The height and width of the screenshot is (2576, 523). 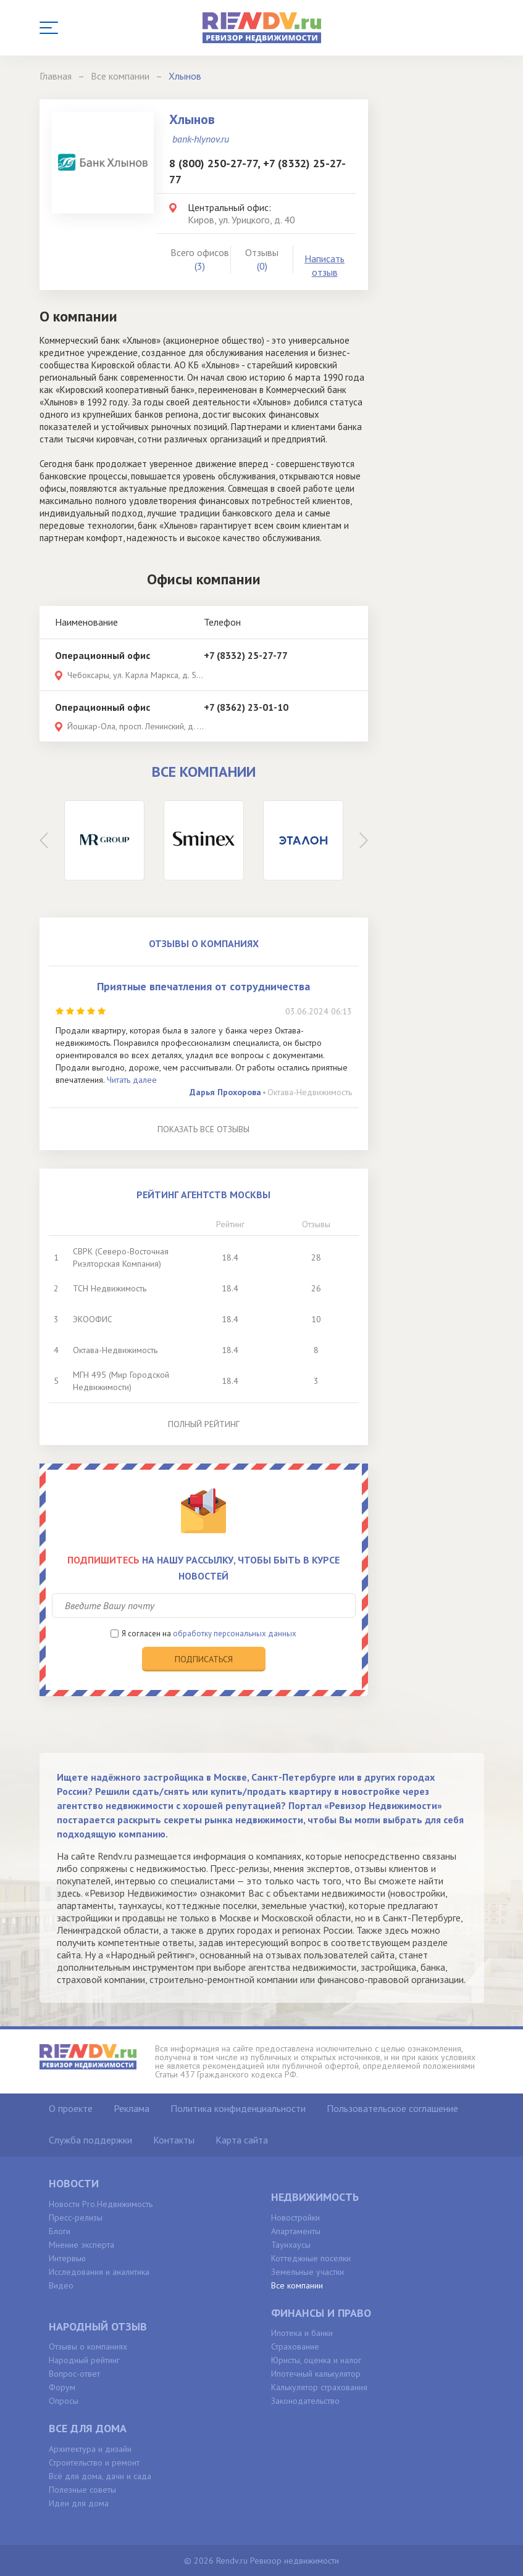 What do you see at coordinates (324, 265) in the screenshot?
I see `Написать отзыв` at bounding box center [324, 265].